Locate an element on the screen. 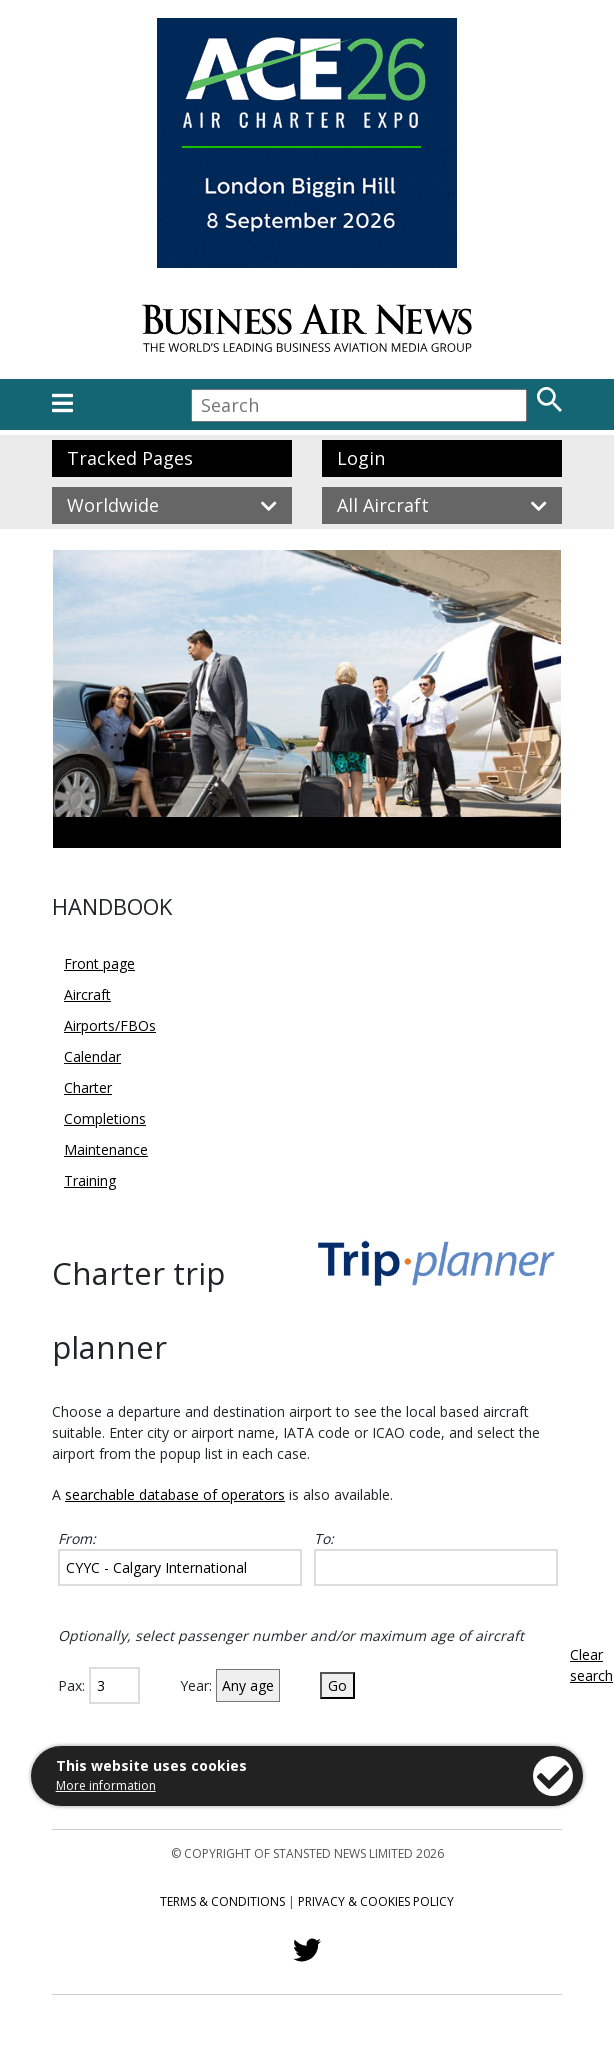 This screenshot has width=614, height=2052. Airports/FBOs is located at coordinates (110, 1025).